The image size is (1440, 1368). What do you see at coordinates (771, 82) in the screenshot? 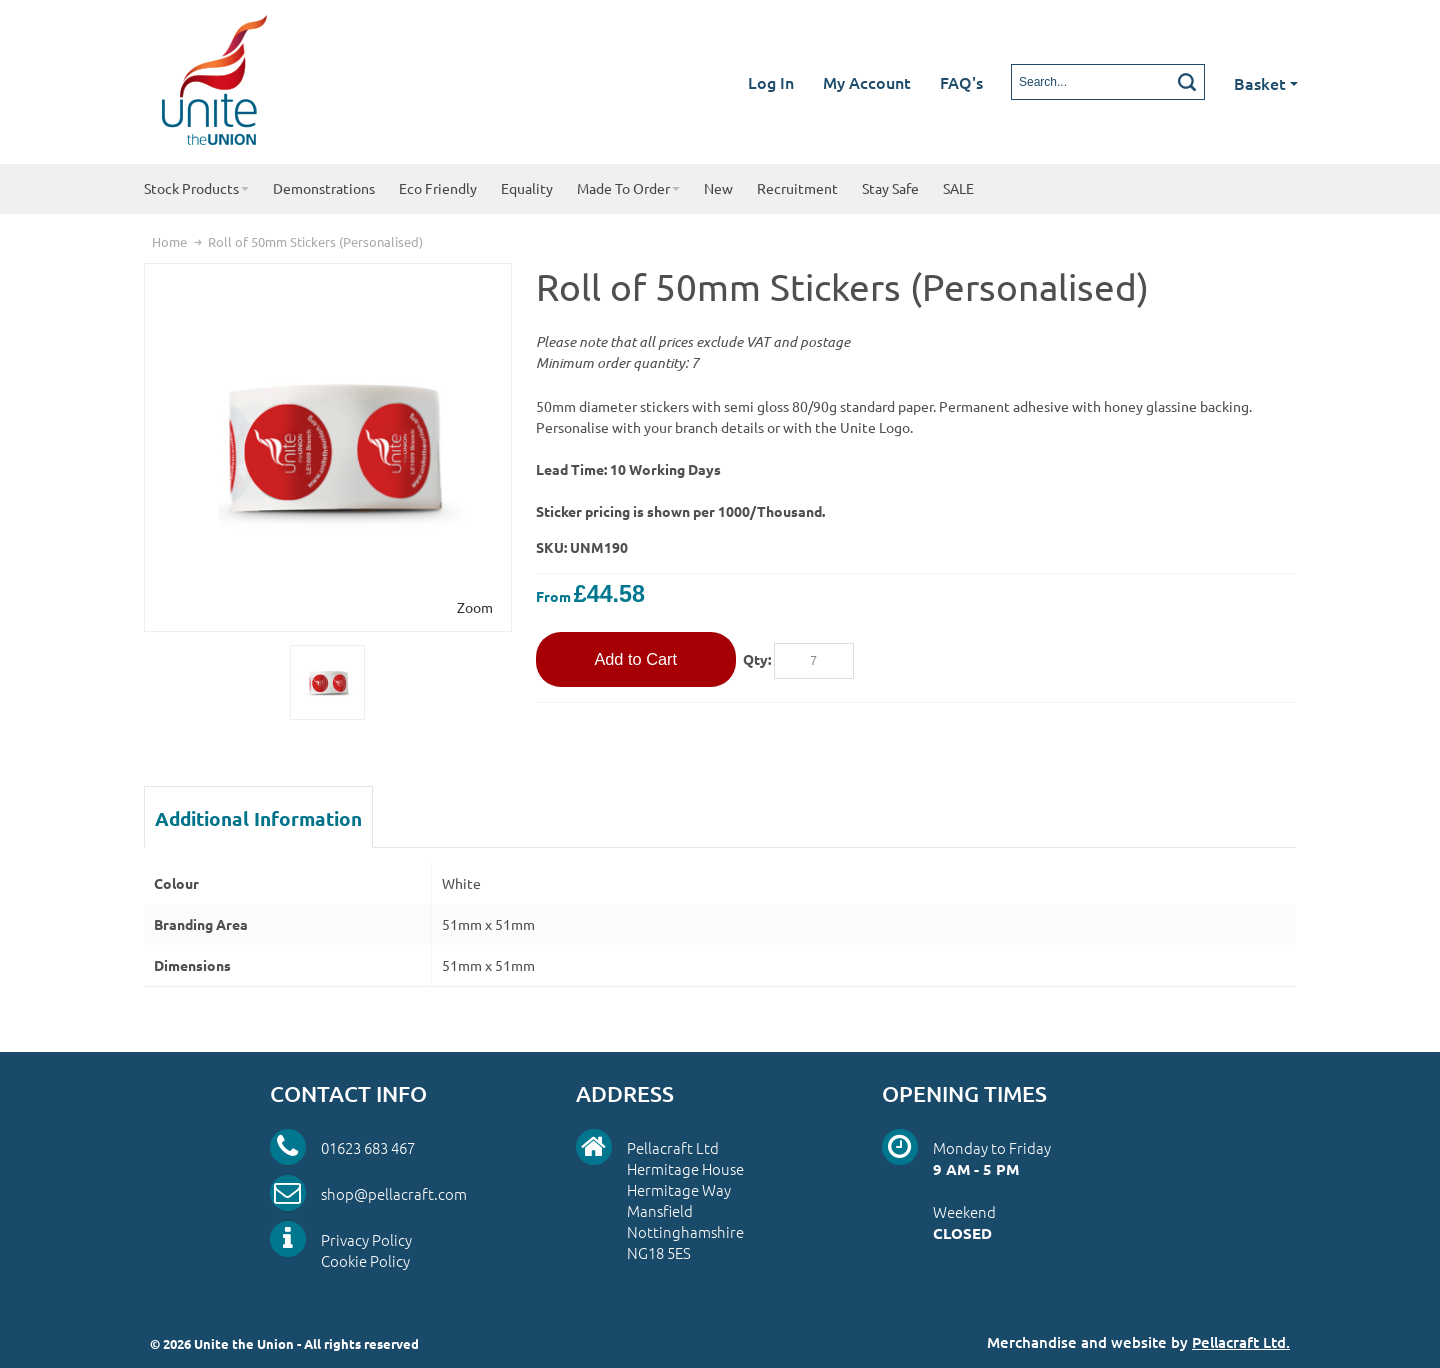
I see `Log In` at bounding box center [771, 82].